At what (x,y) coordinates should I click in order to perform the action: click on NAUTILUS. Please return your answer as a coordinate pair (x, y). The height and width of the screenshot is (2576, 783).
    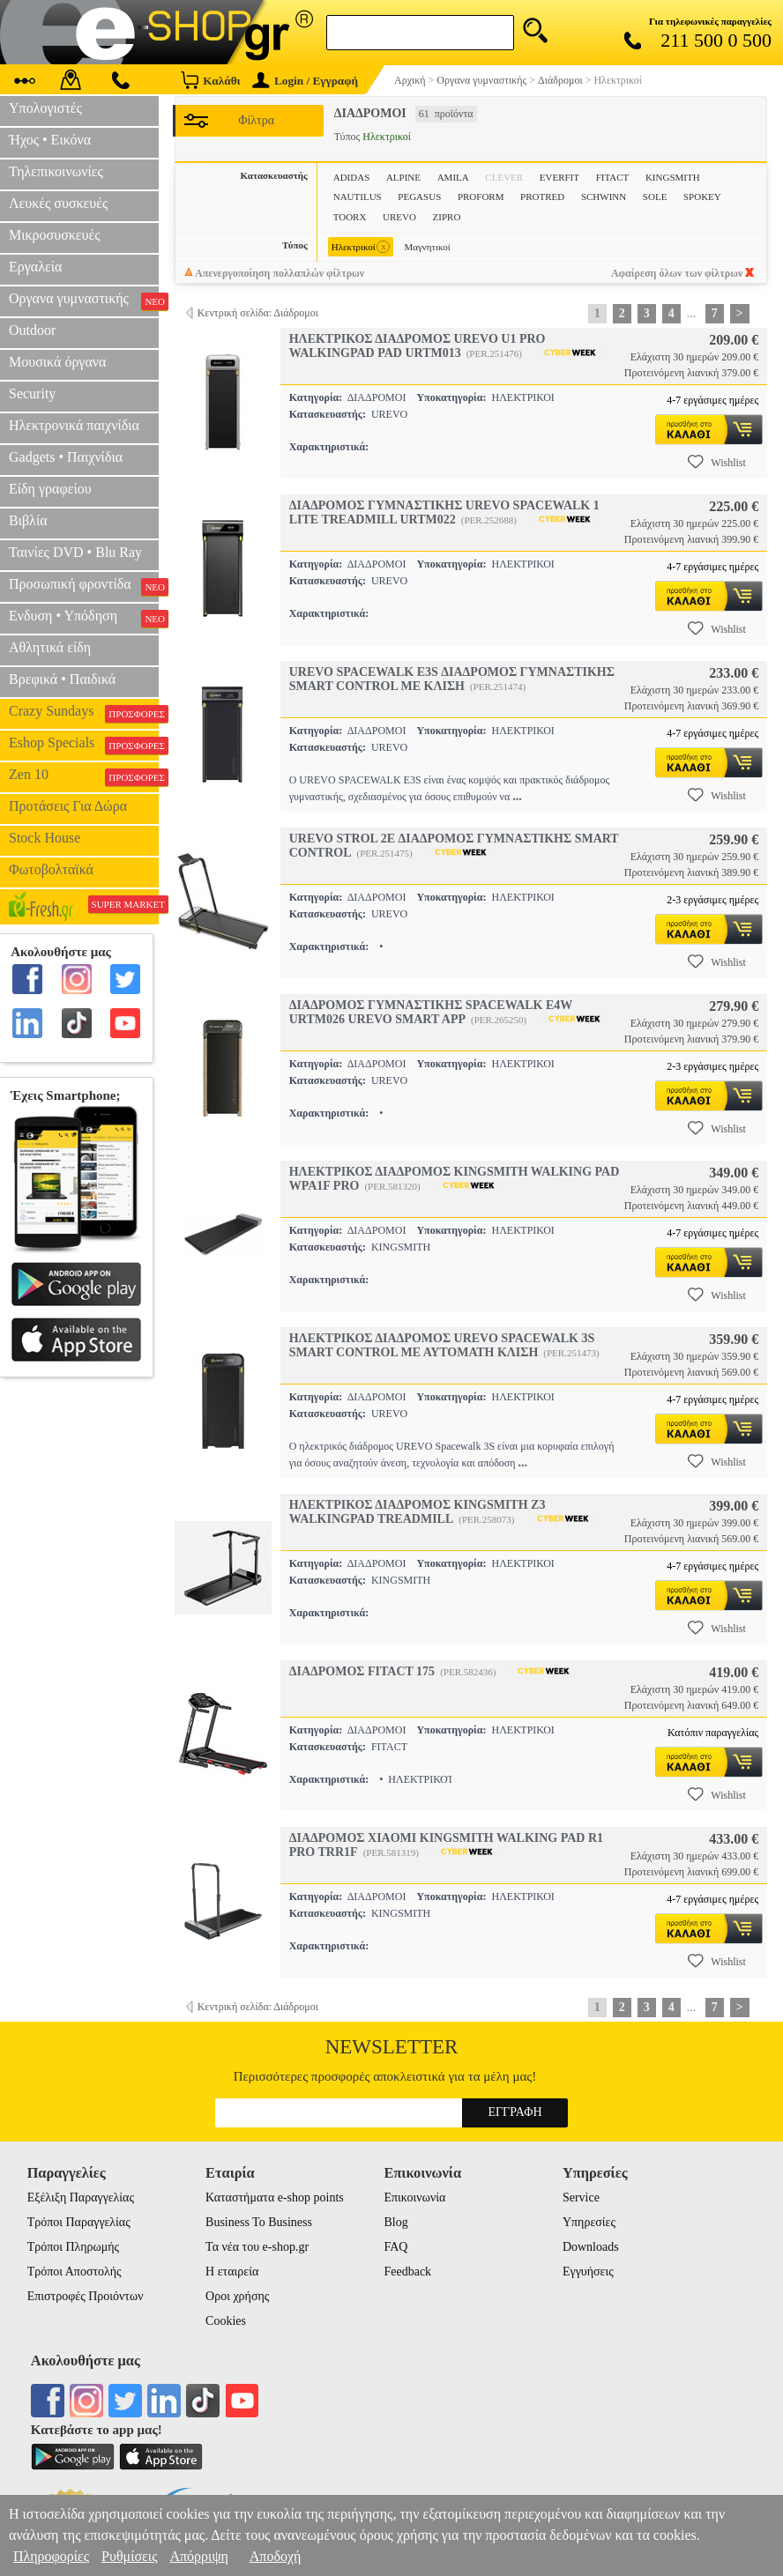
    Looking at the image, I should click on (357, 196).